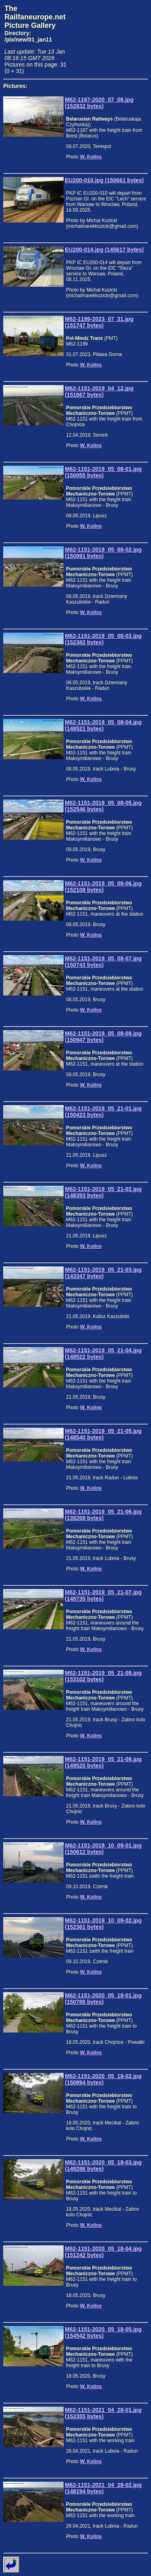 The image size is (151, 2576). Describe the element at coordinates (103, 2488) in the screenshot. I see `M62-1151-2021_04_28-02.jpg (148194 bytes)` at that location.